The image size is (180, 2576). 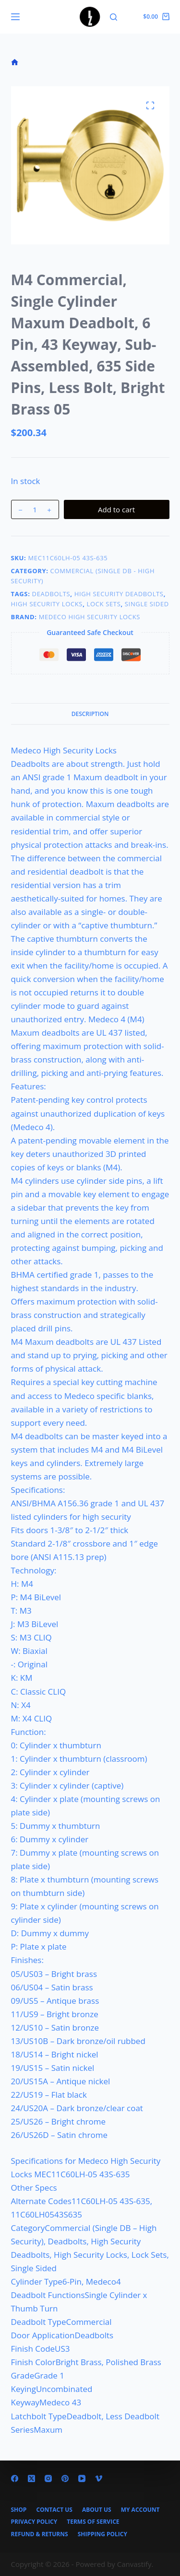 I want to click on About Us, so click(x=96, y=2510).